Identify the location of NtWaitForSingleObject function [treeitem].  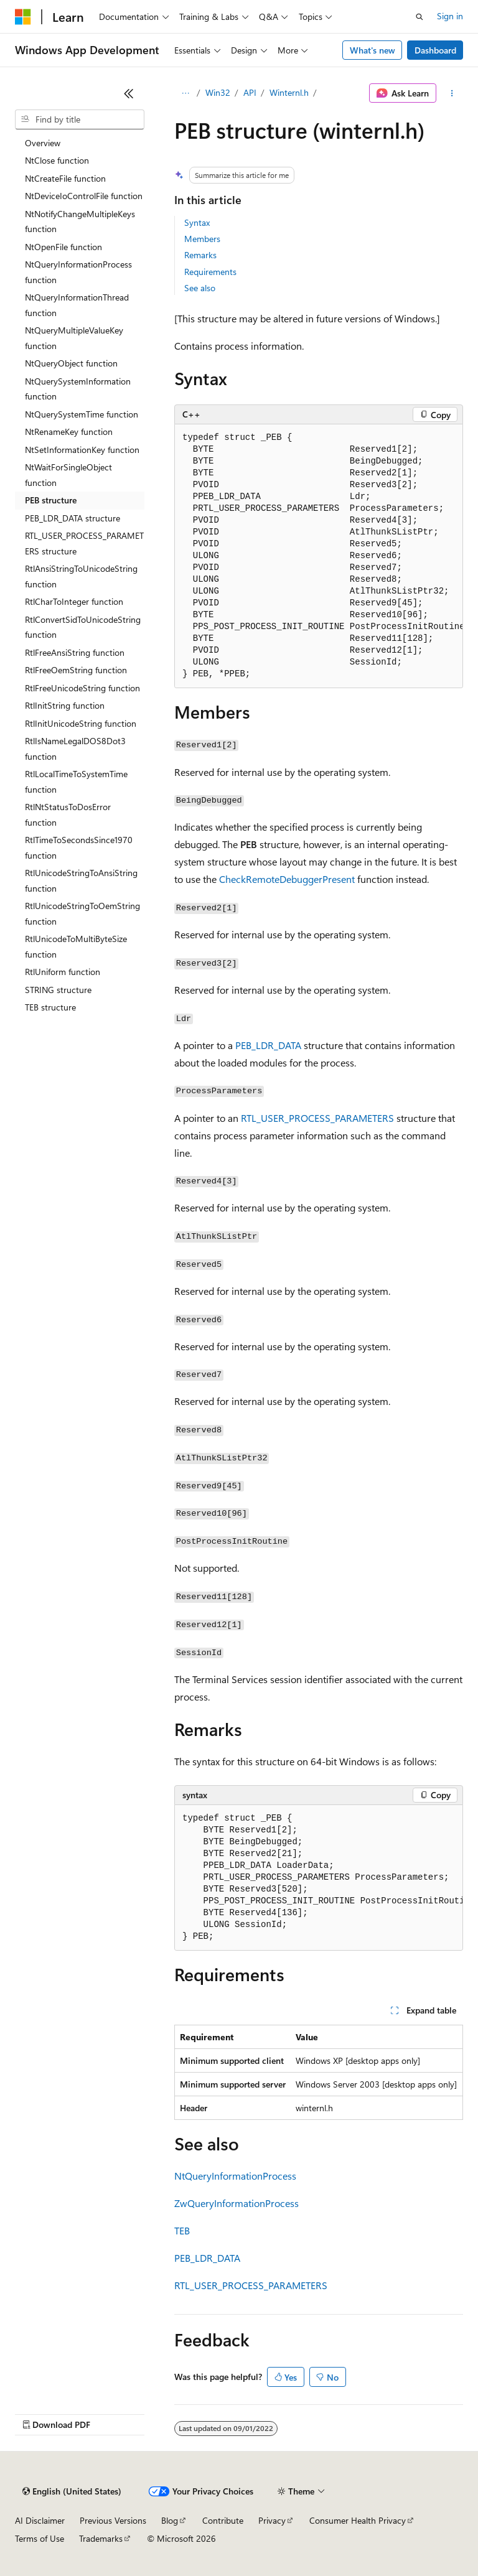
(68, 474).